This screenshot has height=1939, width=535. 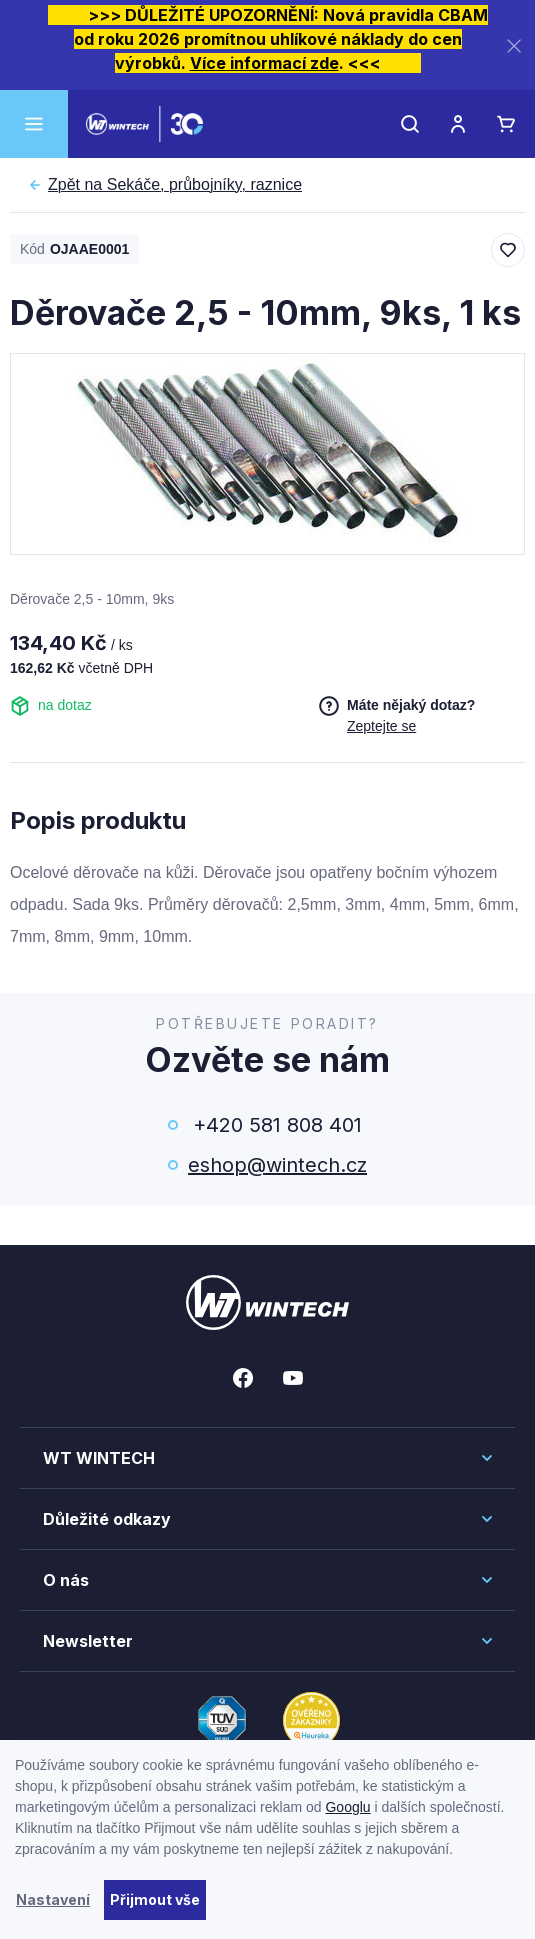 I want to click on Nastavení, so click(x=53, y=1899).